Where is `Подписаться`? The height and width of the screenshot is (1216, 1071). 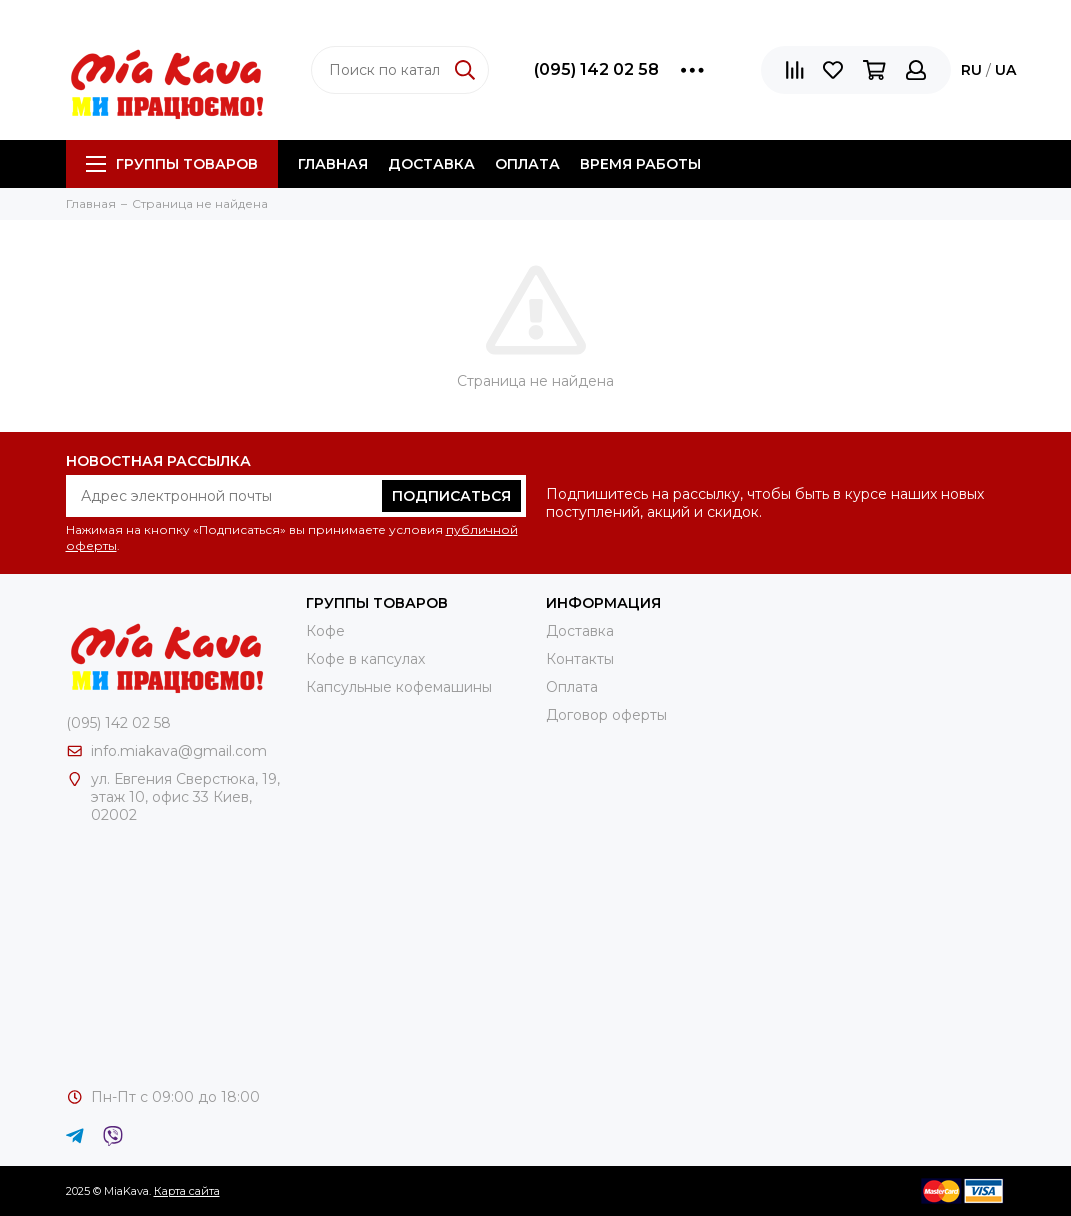 Подписаться is located at coordinates (451, 496).